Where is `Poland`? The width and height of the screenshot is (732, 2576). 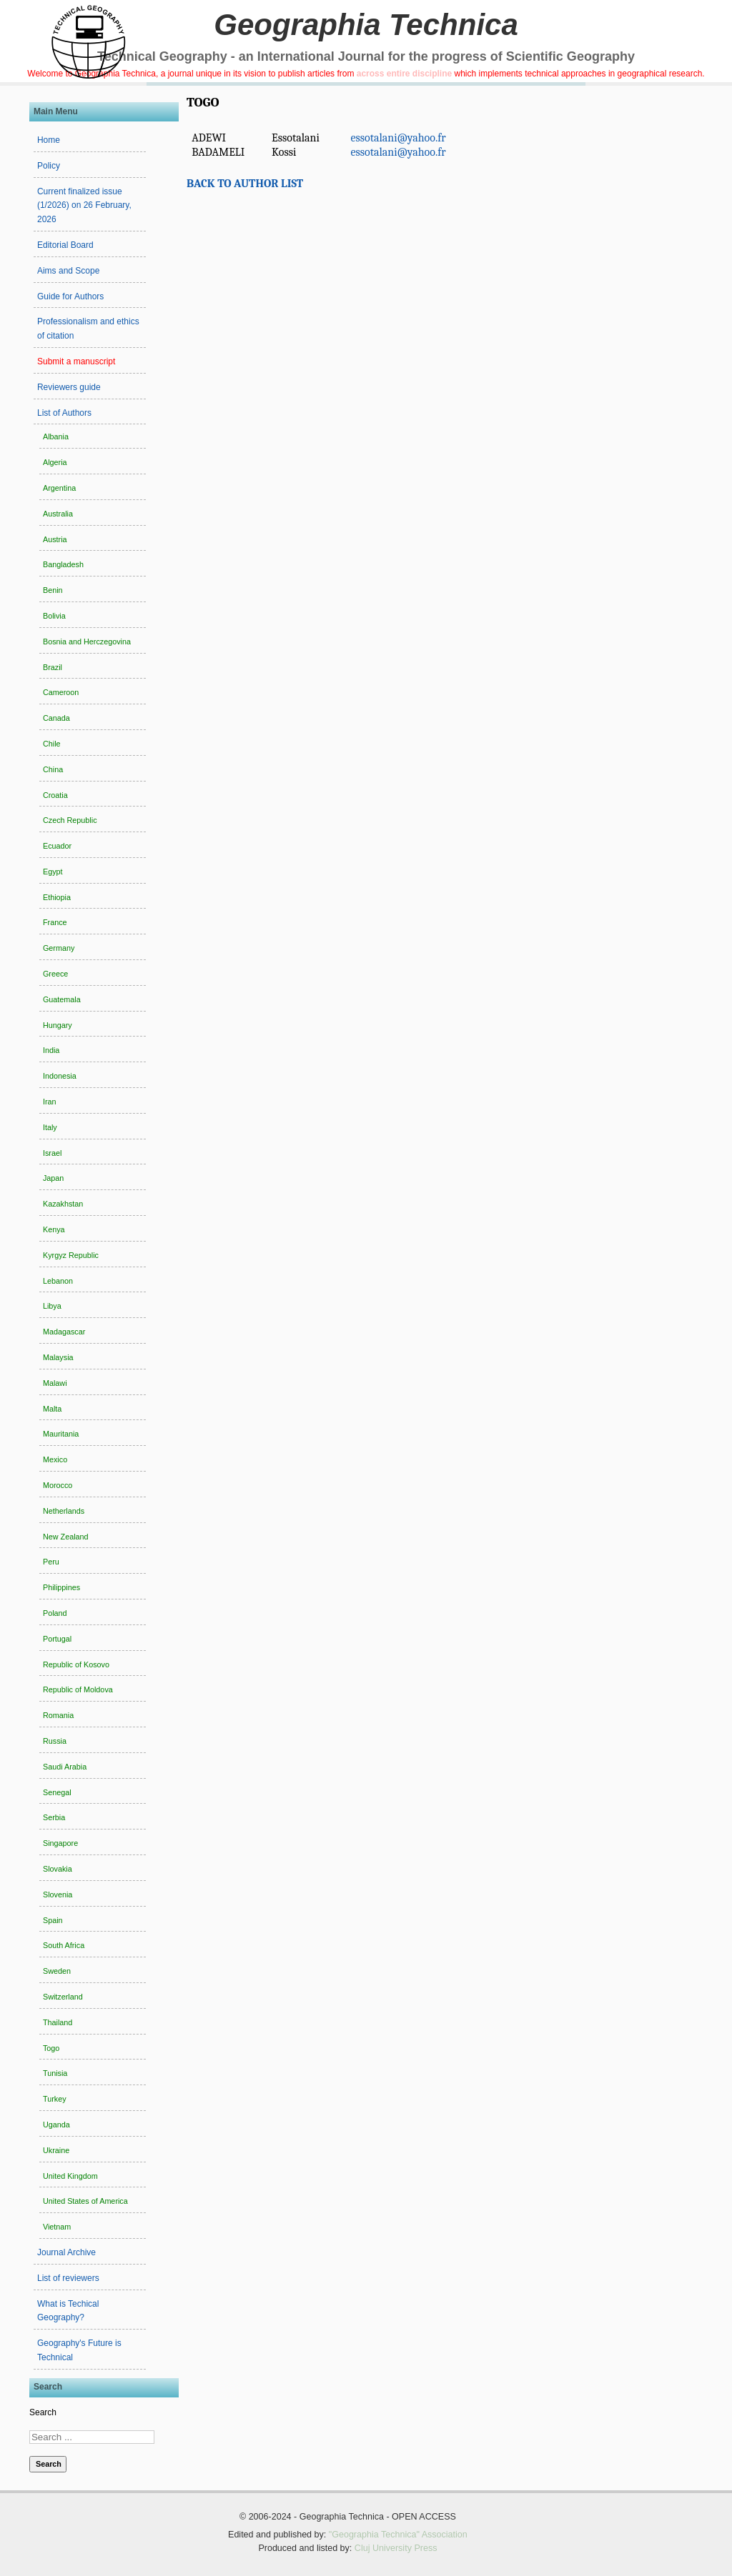
Poland is located at coordinates (55, 1613).